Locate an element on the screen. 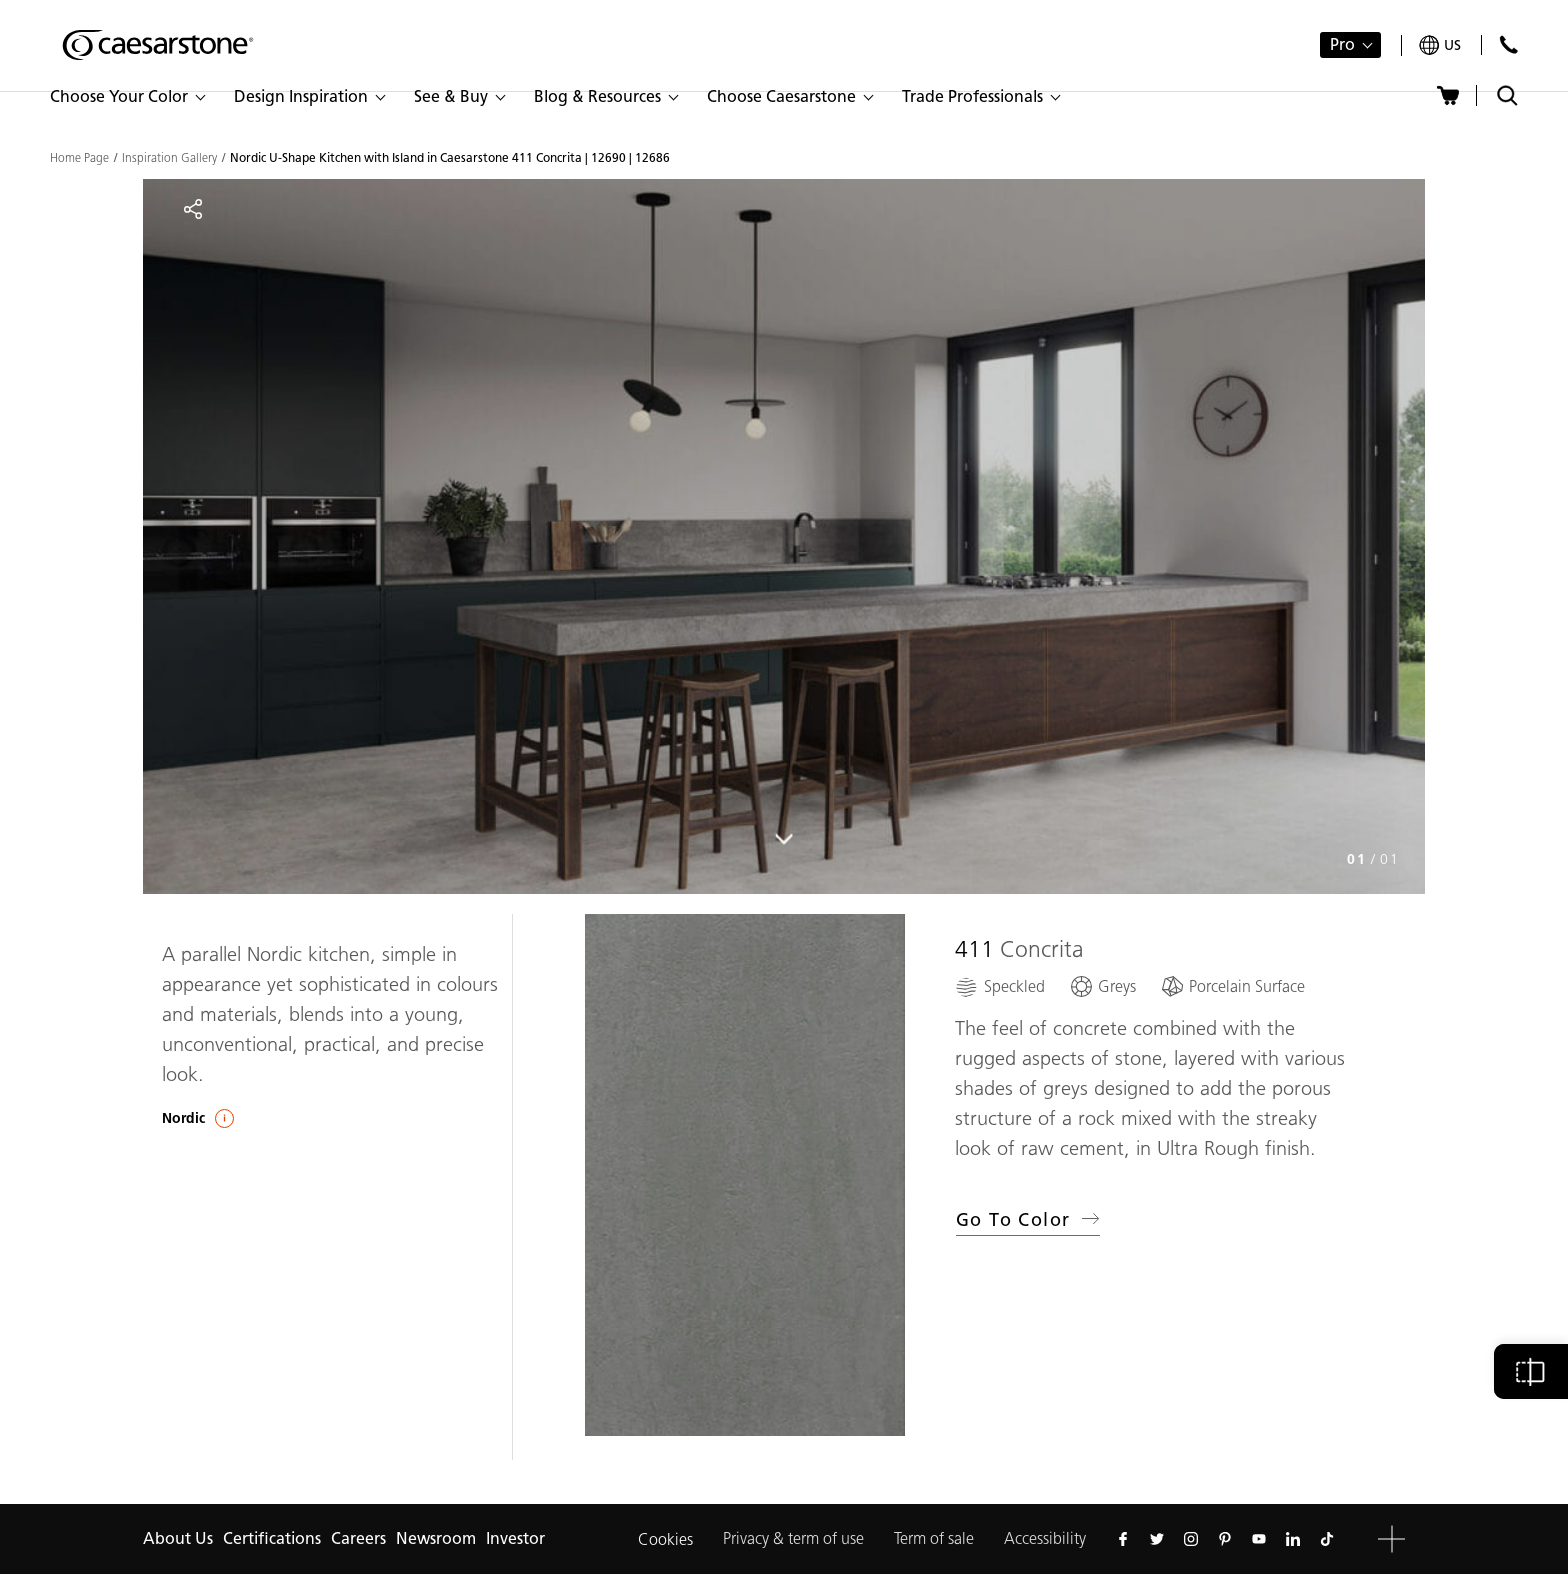 This screenshot has height=1574, width=1568. Inspiration Gallery is located at coordinates (169, 158).